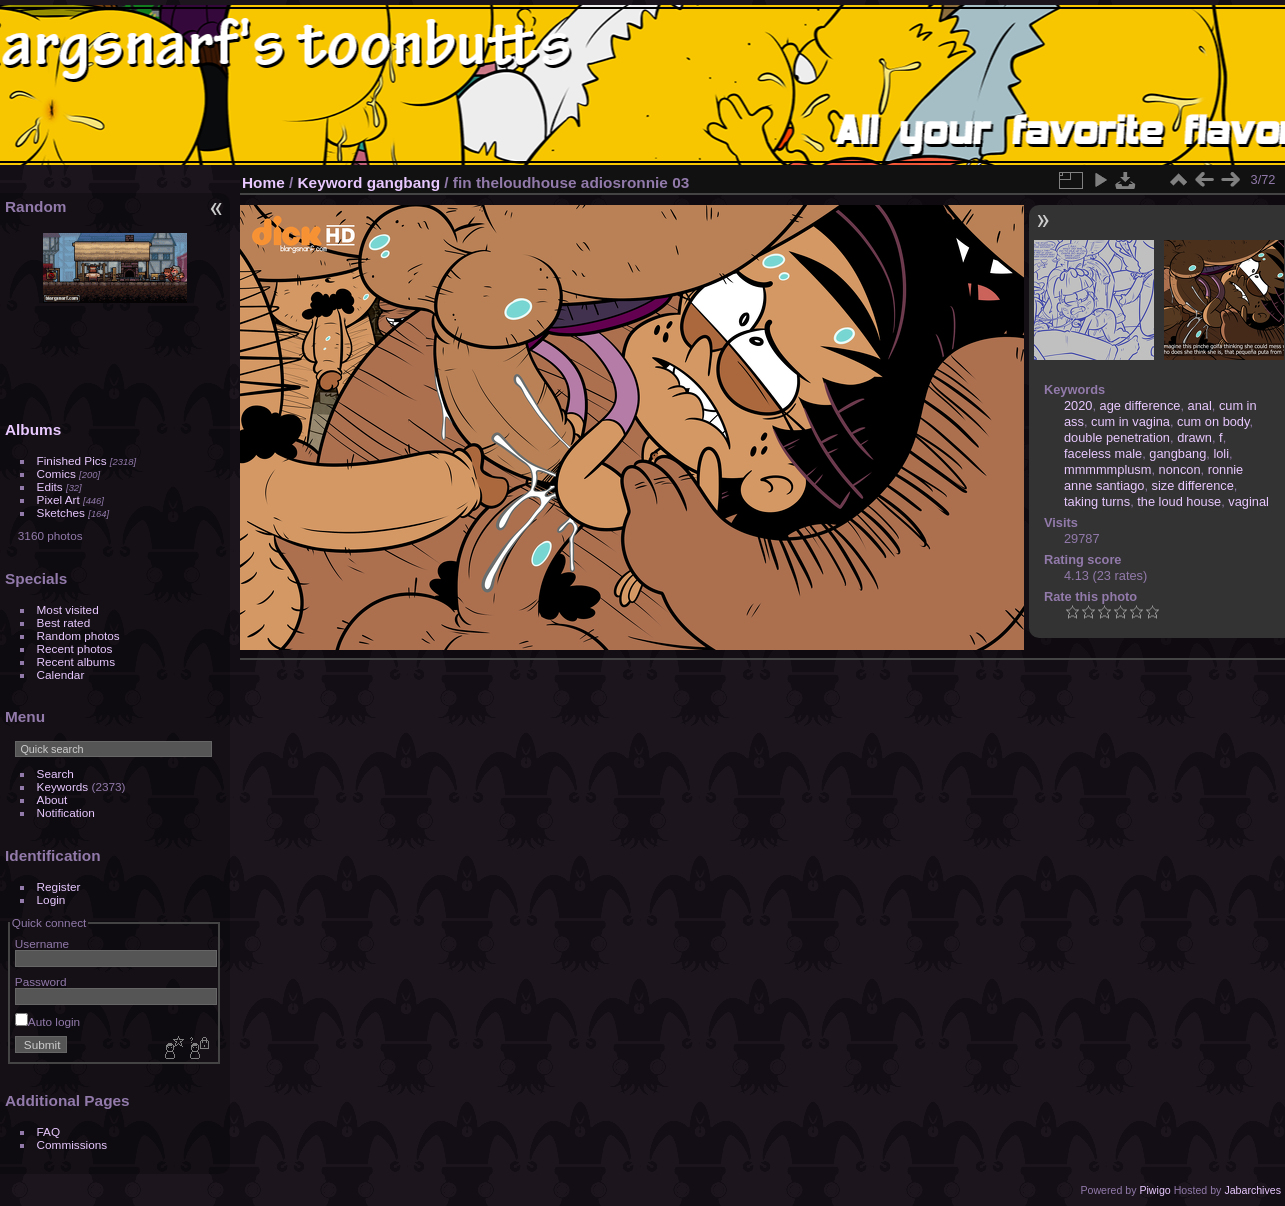 This screenshot has width=1285, height=1206. I want to click on Register, so click(59, 886).